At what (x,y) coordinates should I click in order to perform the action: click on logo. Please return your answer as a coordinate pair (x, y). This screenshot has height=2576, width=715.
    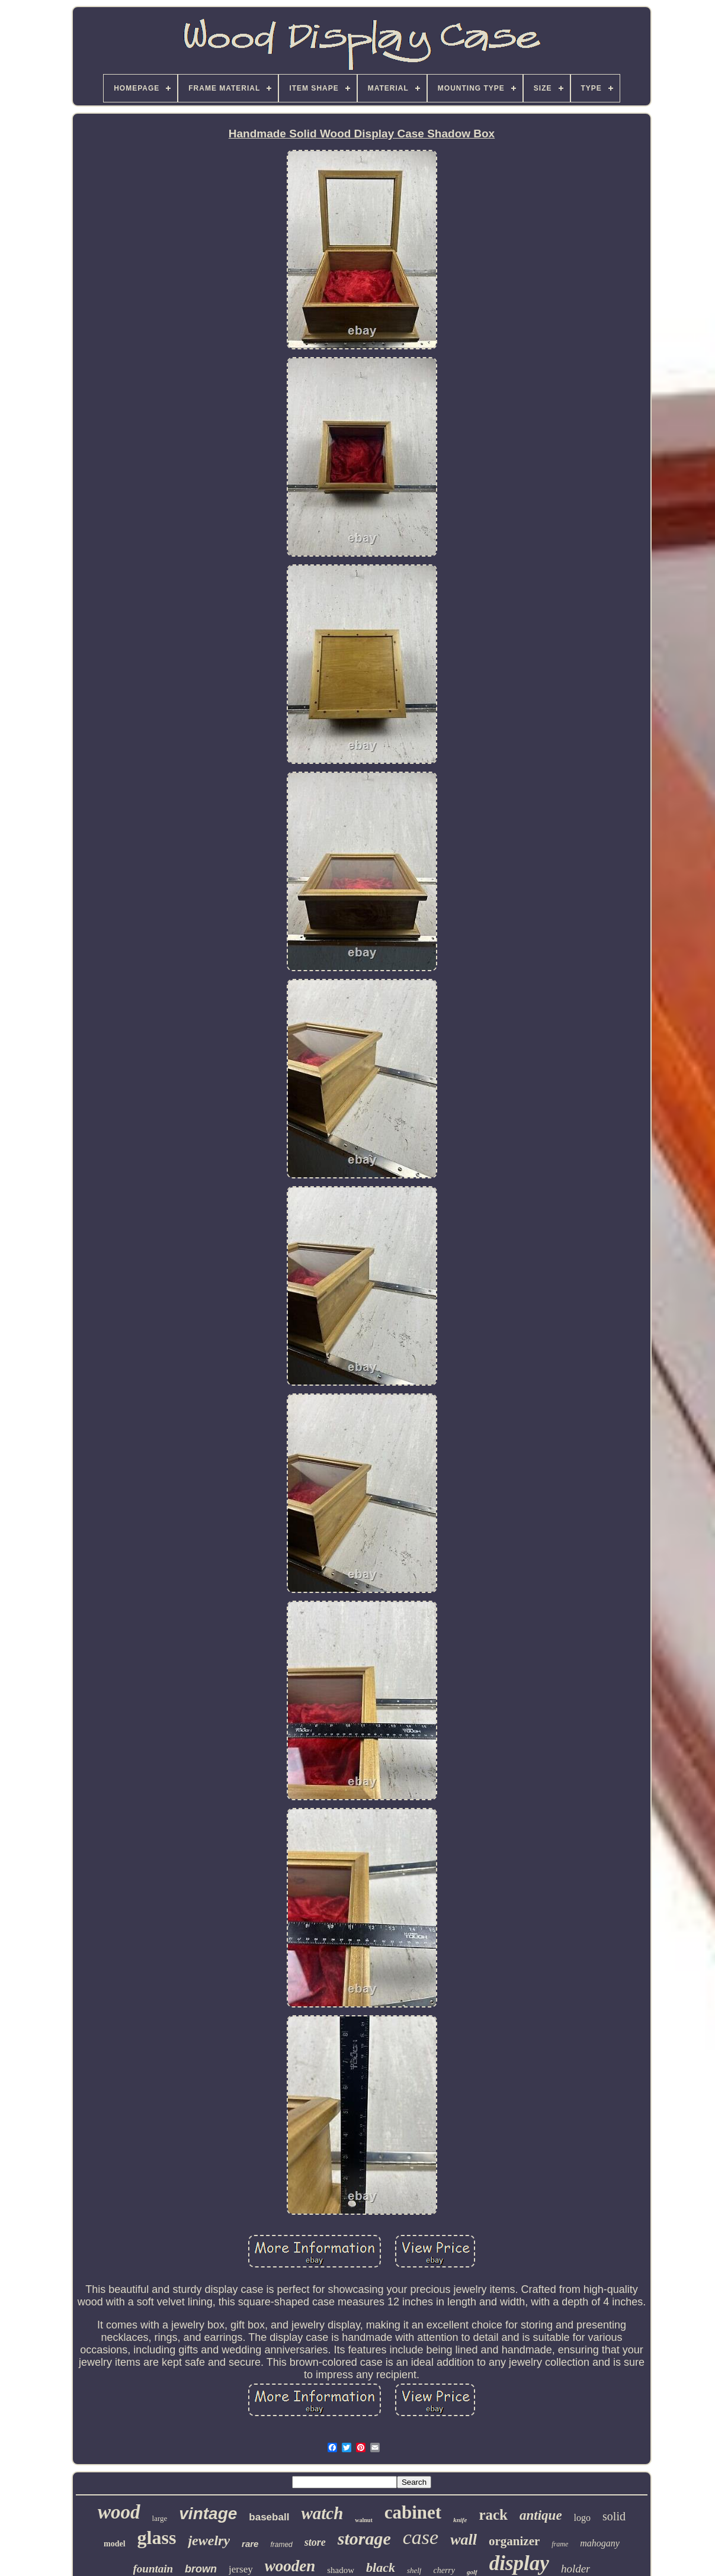
    Looking at the image, I should click on (582, 2518).